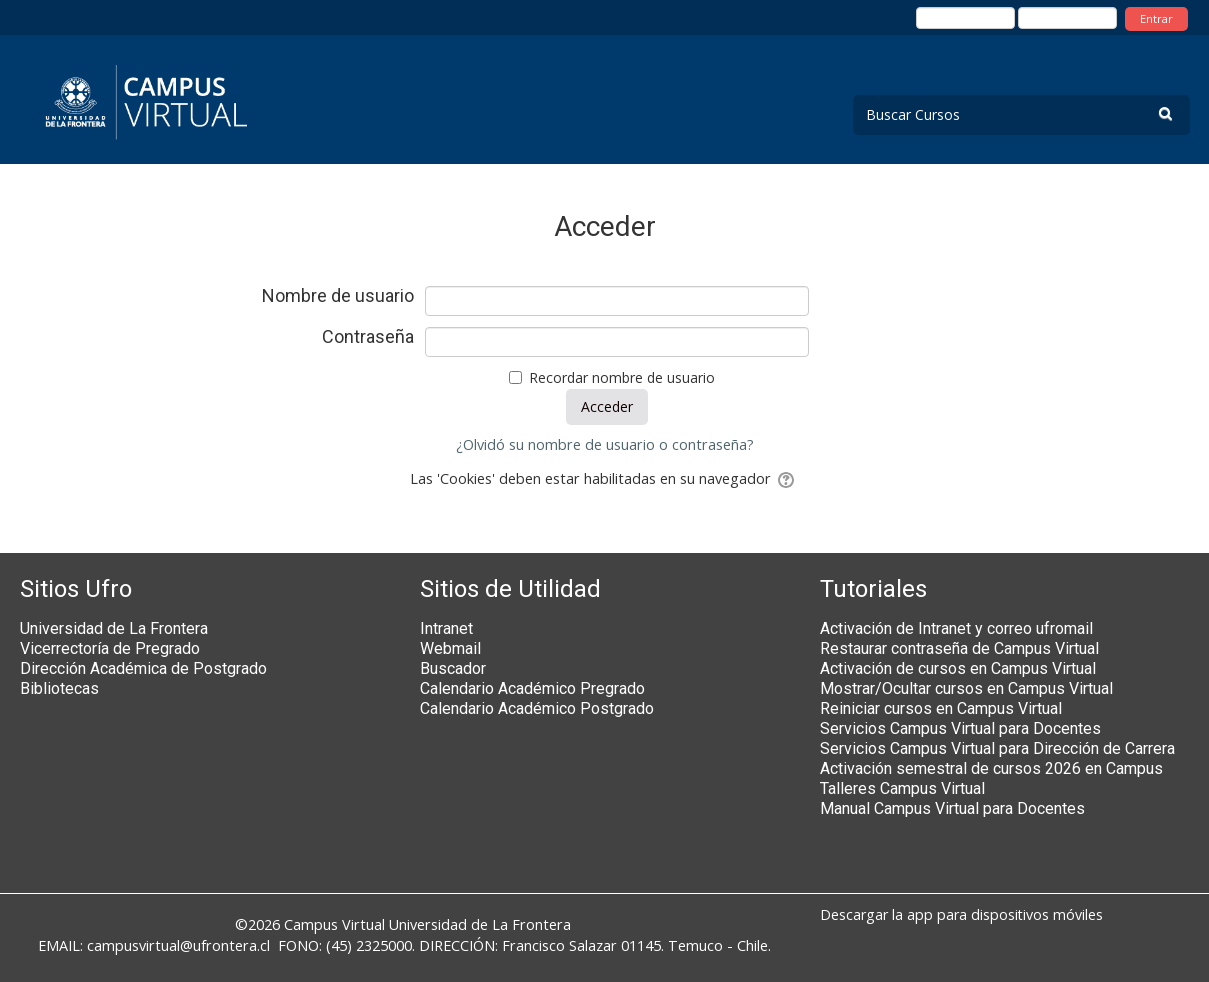 The height and width of the screenshot is (982, 1209). What do you see at coordinates (997, 748) in the screenshot?
I see `Servicios Campus Virtual para Dirección de Carrera` at bounding box center [997, 748].